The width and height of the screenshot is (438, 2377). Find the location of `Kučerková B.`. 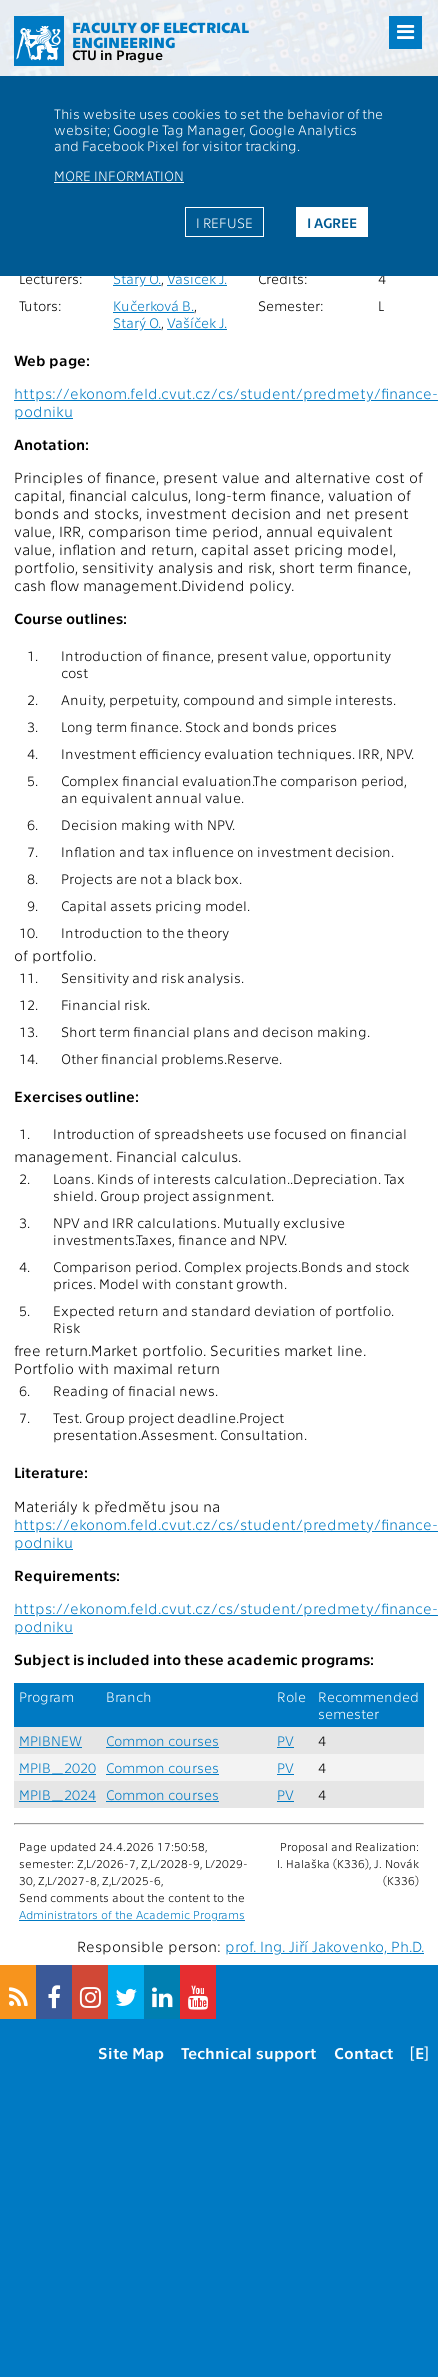

Kučerková B. is located at coordinates (153, 305).